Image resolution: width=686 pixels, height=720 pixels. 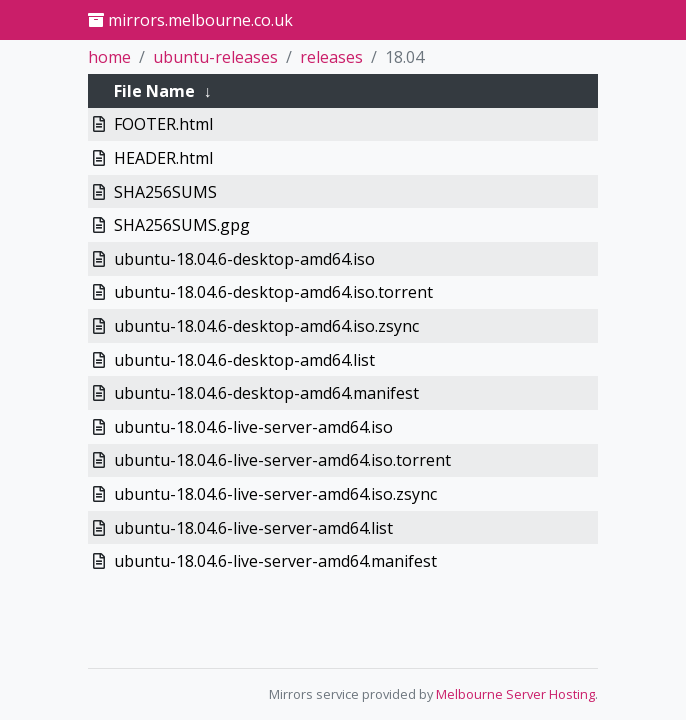 I want to click on ubuntu-18.04.6-desktop-amd64.iso, so click(x=244, y=259).